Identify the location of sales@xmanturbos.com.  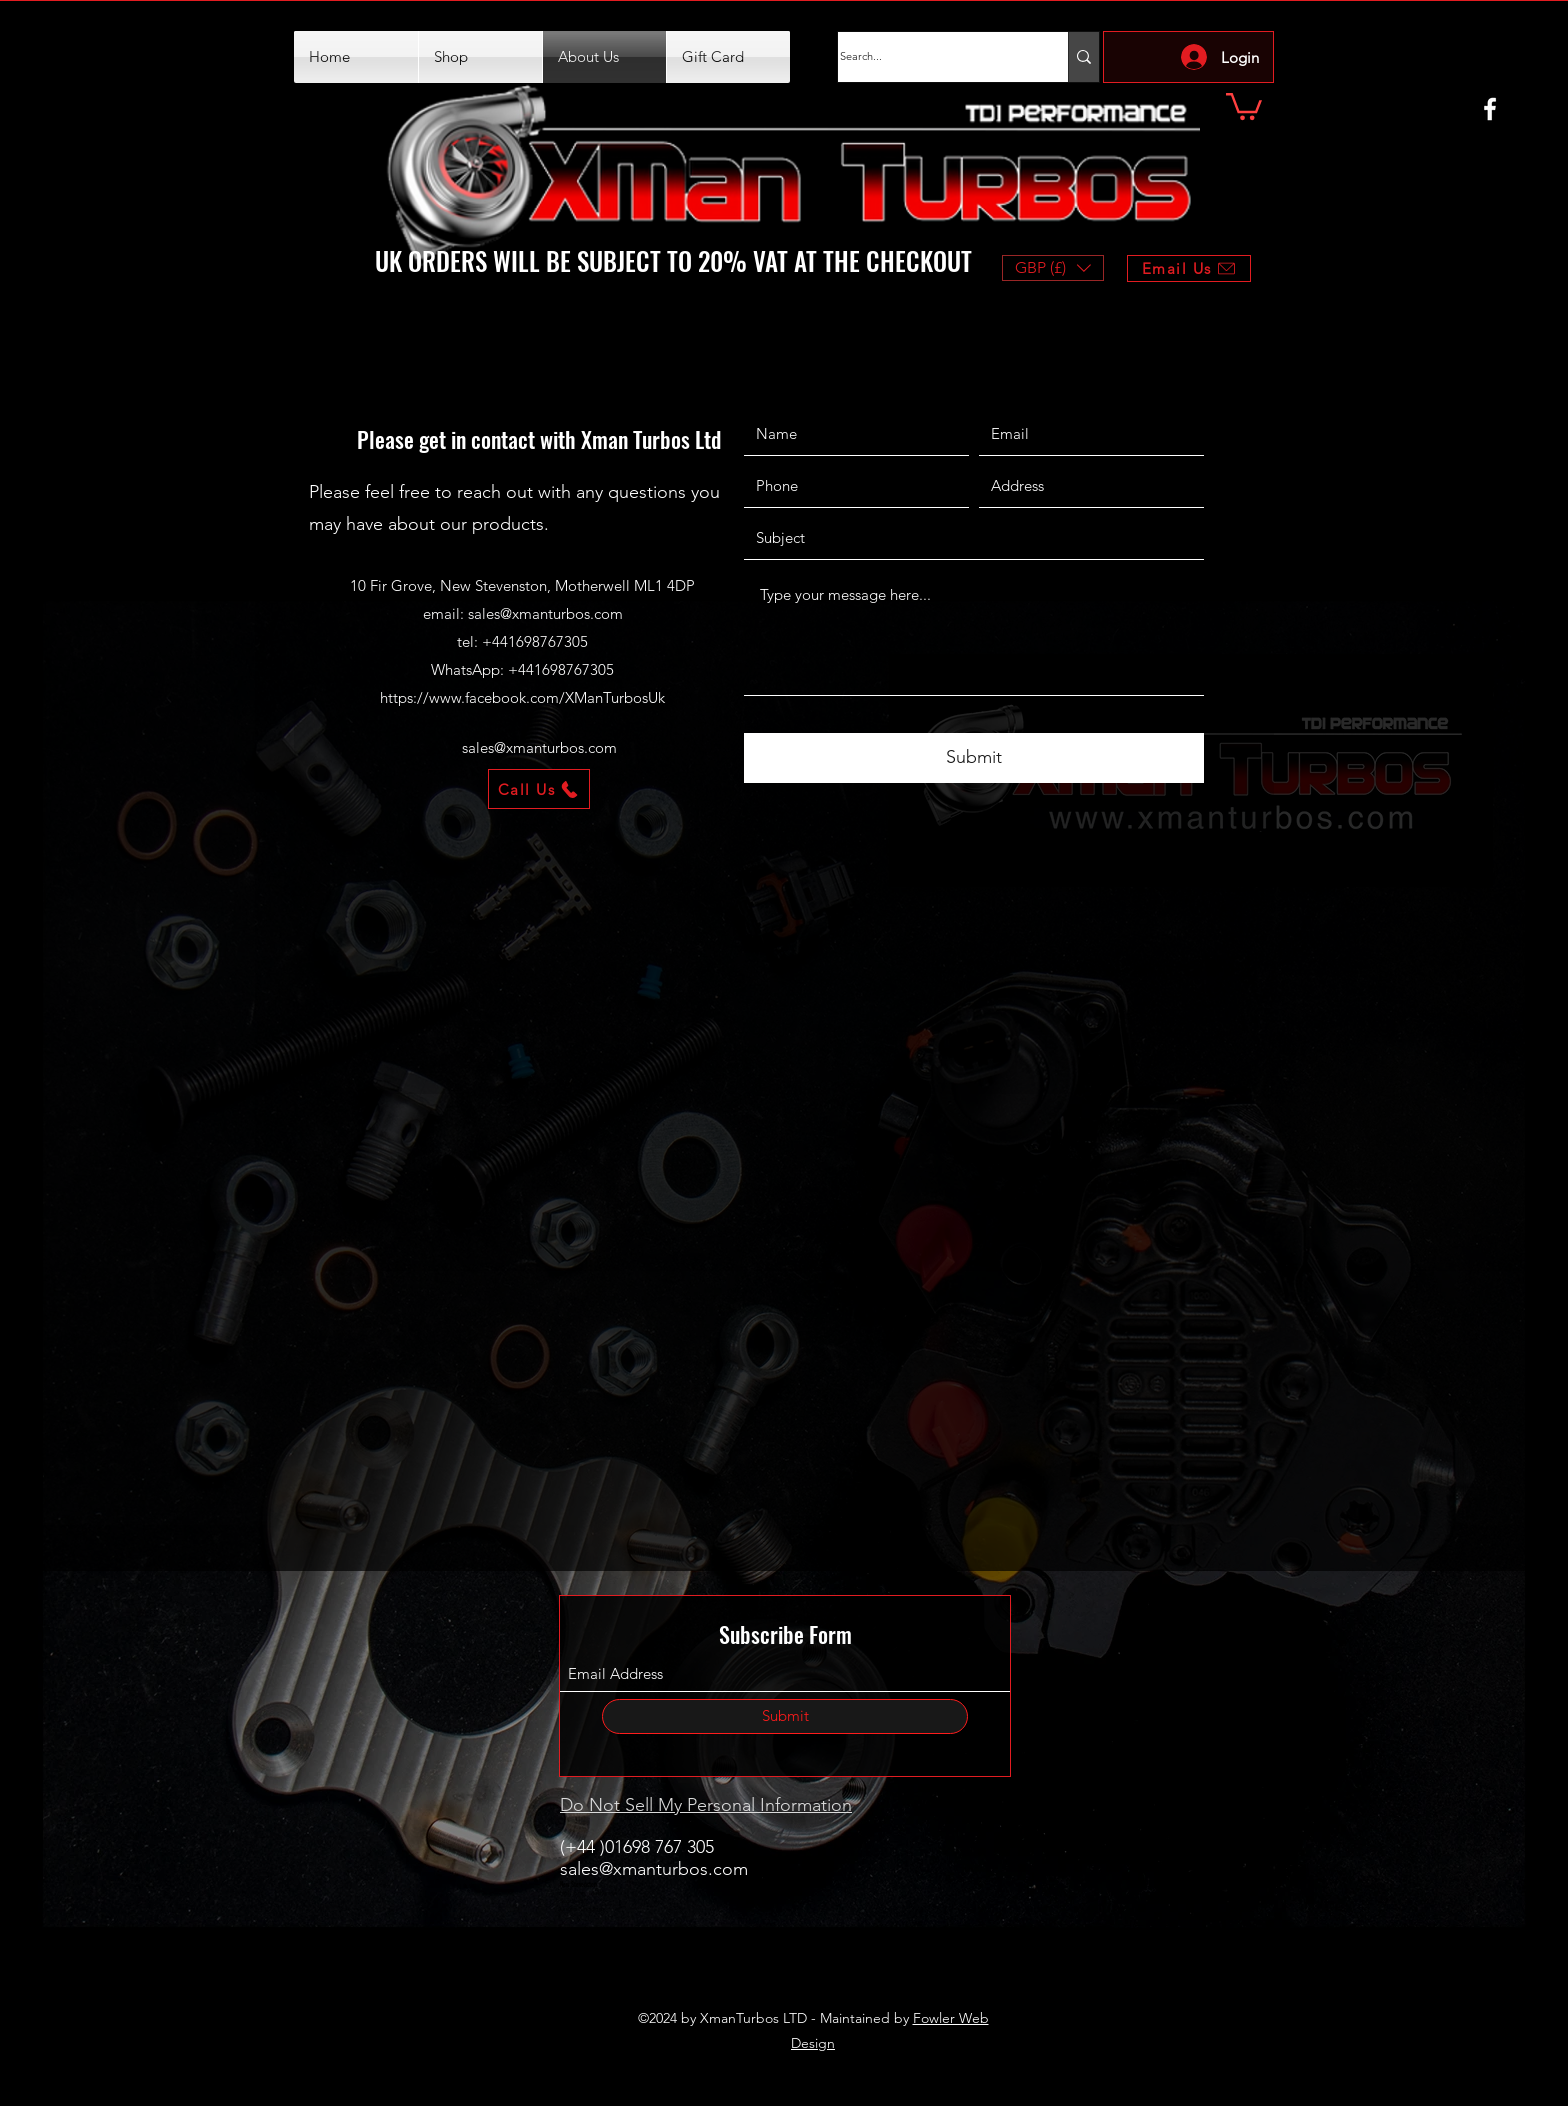
(545, 613).